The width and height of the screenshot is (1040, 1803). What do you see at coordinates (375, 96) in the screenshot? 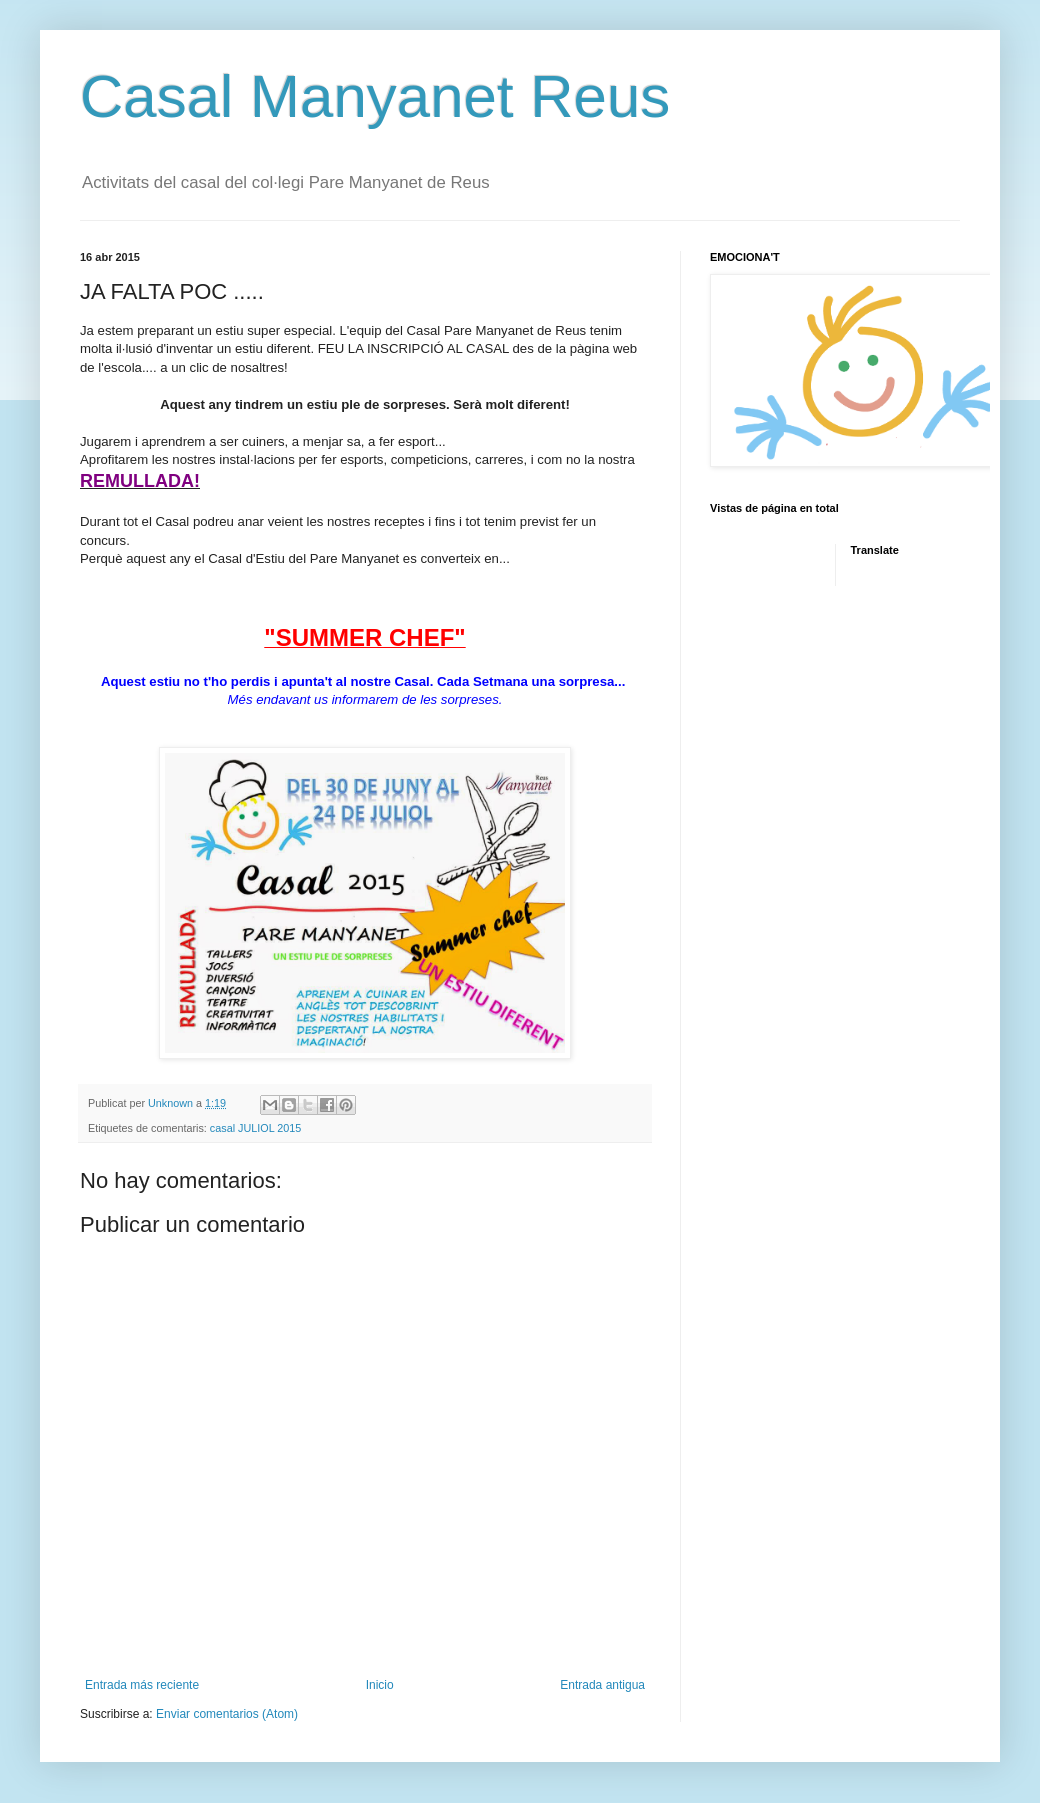
I see `Casal Manyanet Reus` at bounding box center [375, 96].